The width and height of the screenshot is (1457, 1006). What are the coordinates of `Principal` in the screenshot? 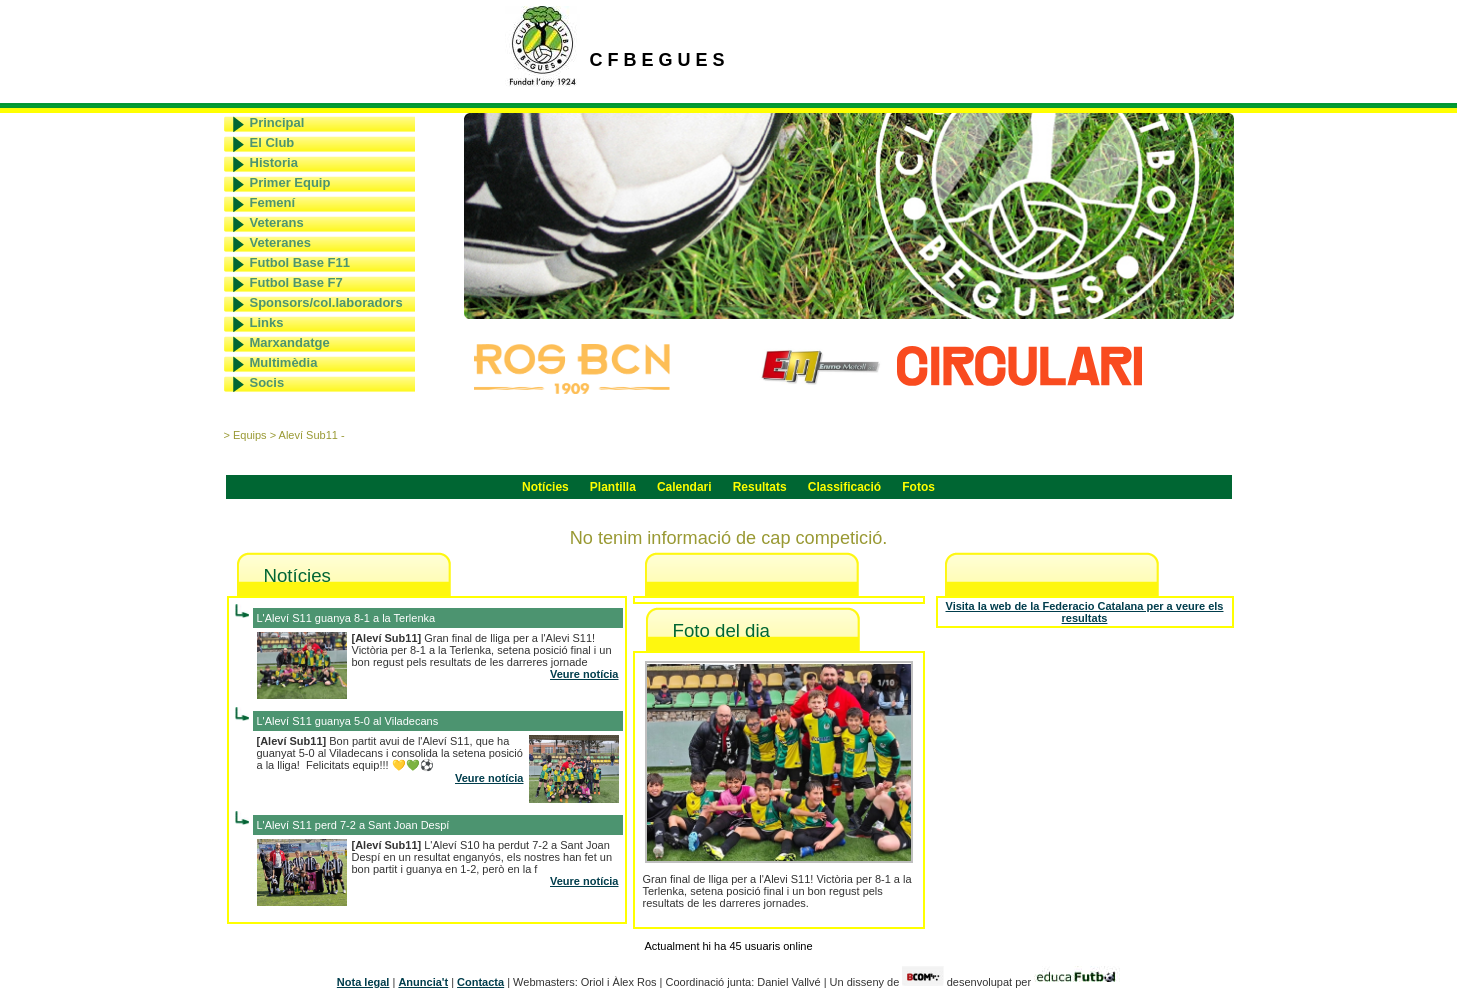 It's located at (277, 122).